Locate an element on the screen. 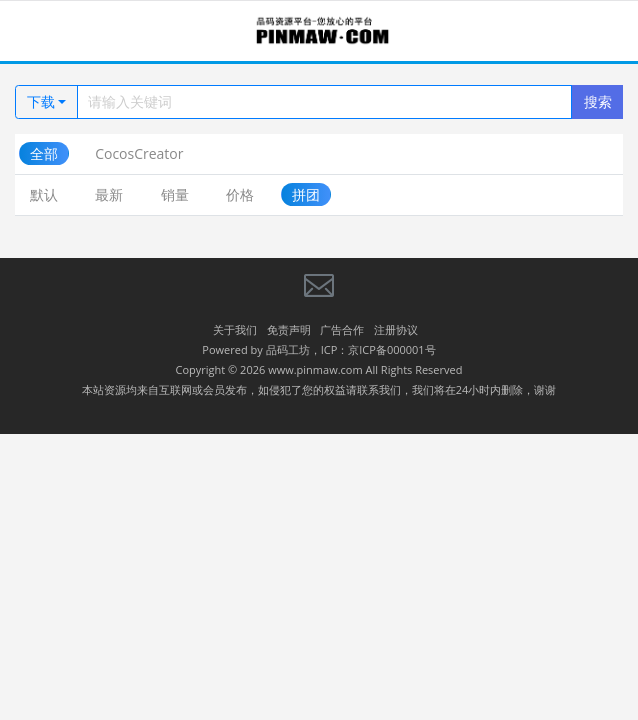  免责声明 is located at coordinates (289, 329).